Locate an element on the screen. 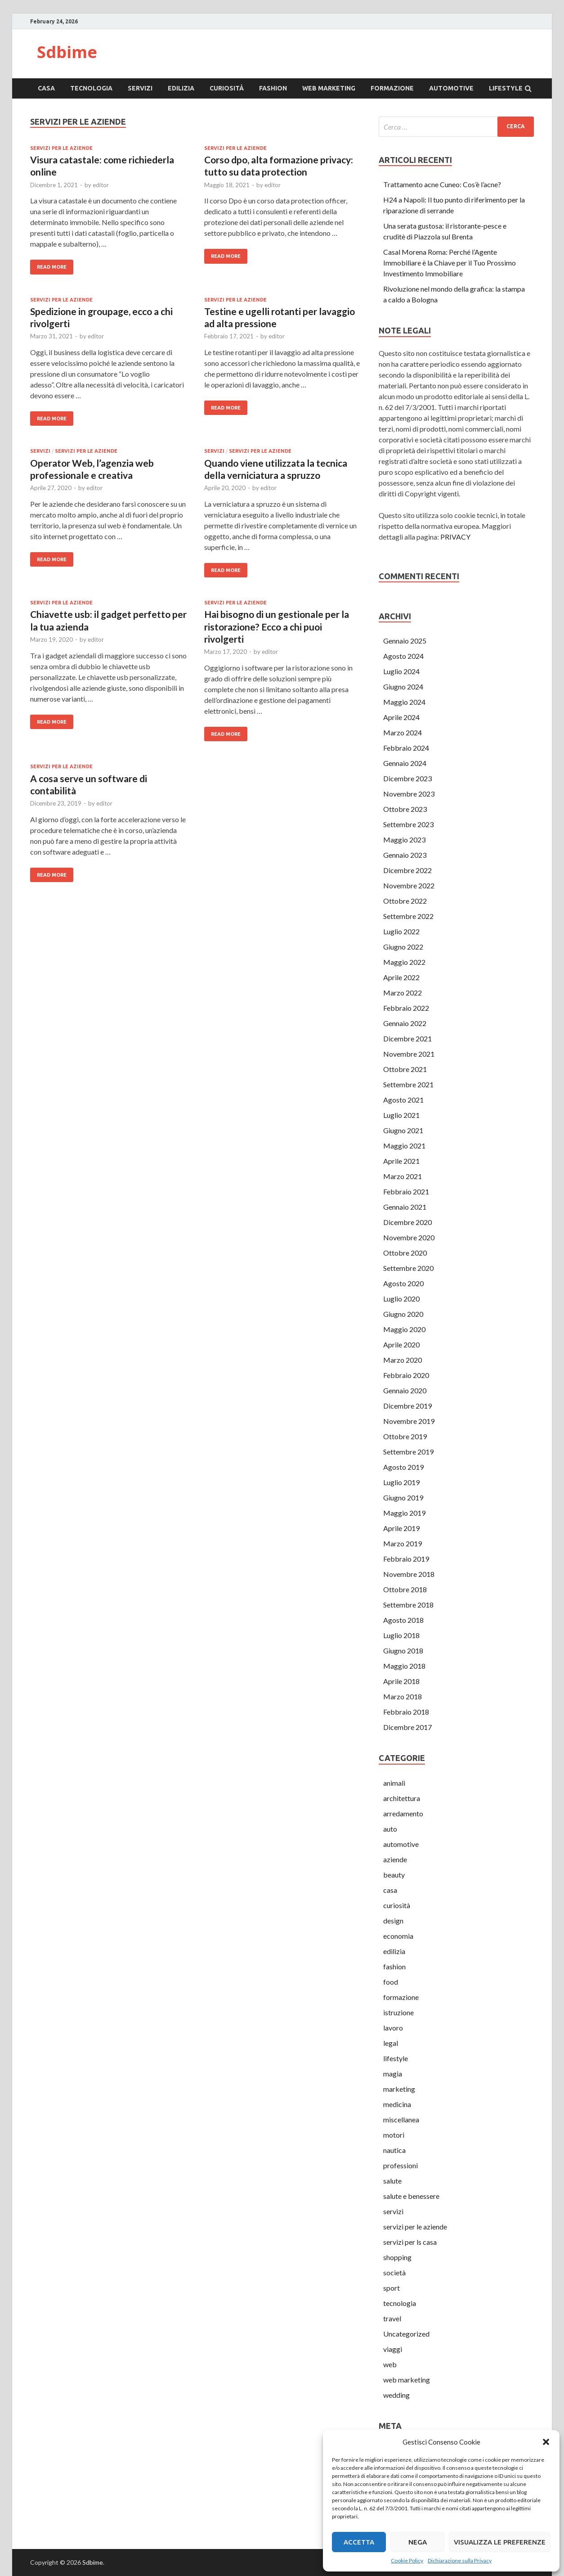 This screenshot has width=564, height=2576. Marzo 2018 is located at coordinates (402, 1696).